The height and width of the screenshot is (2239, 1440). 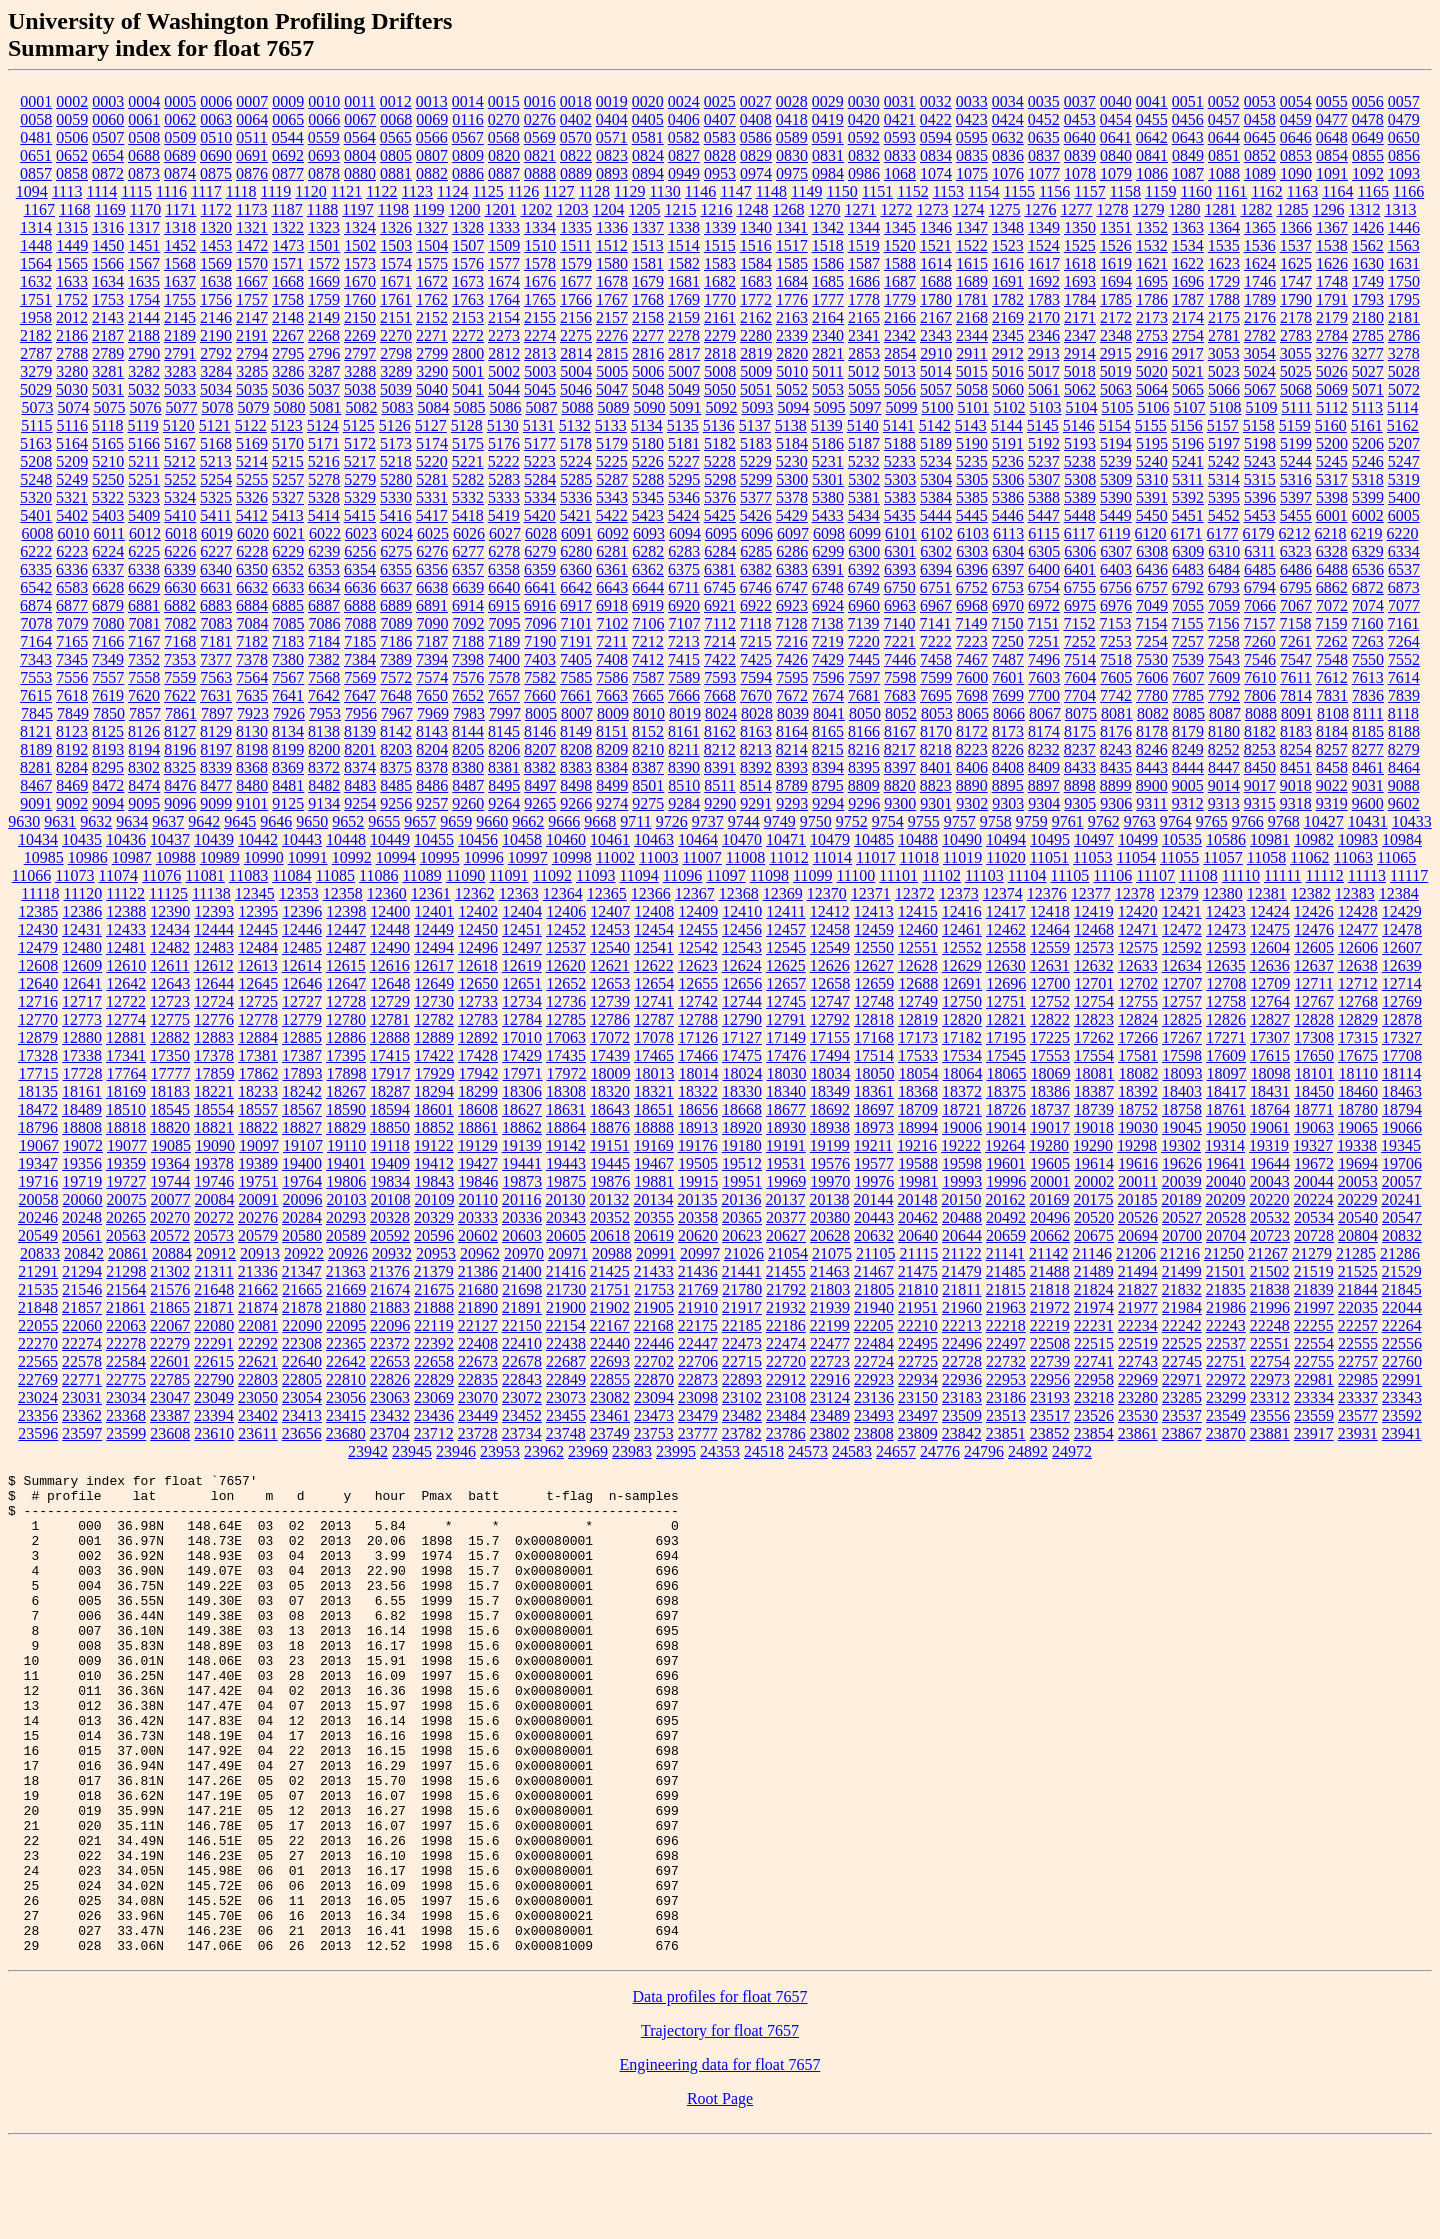 What do you see at coordinates (252, 695) in the screenshot?
I see `7635` at bounding box center [252, 695].